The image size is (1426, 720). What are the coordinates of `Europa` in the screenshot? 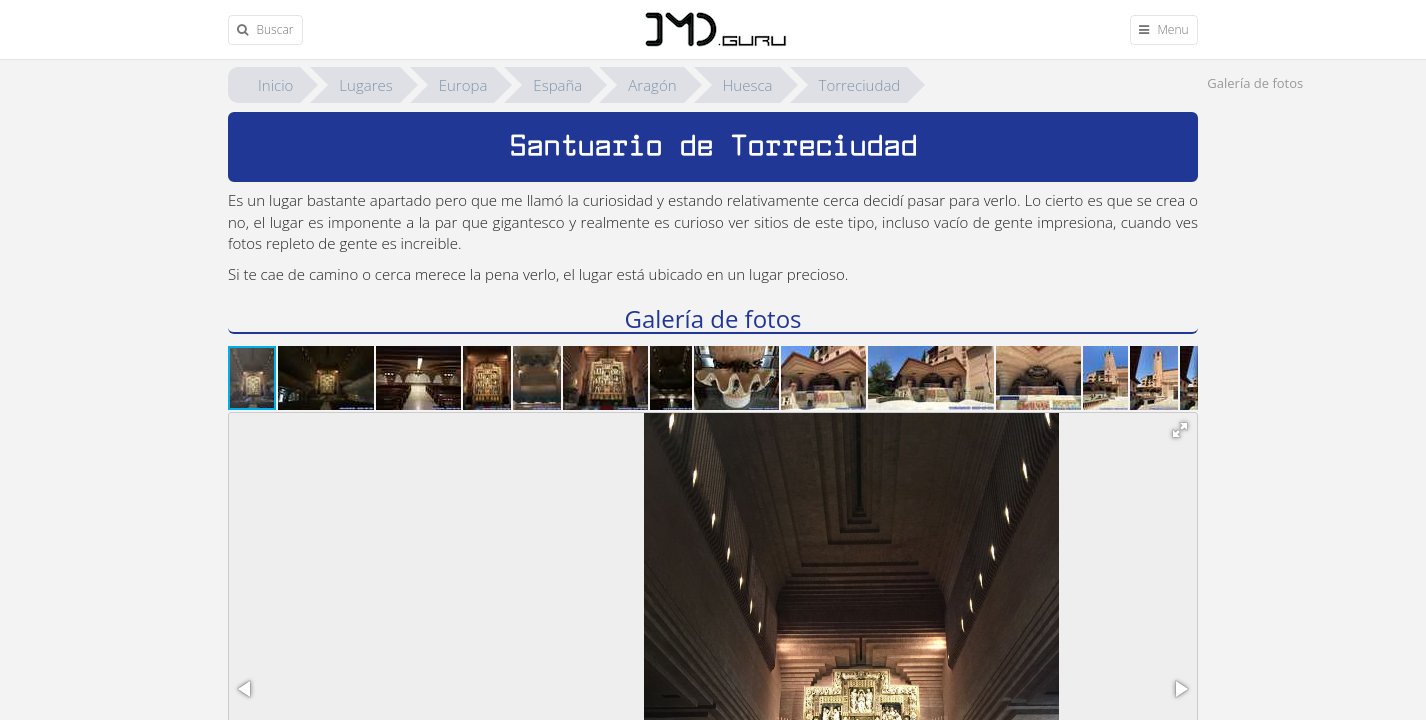 It's located at (463, 85).